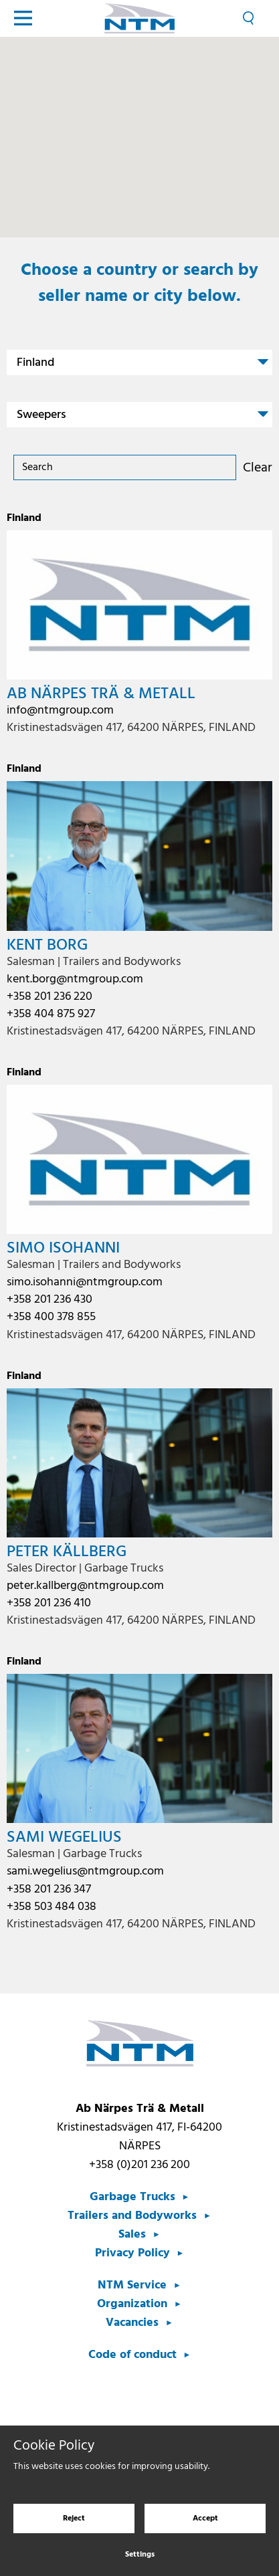 This screenshot has height=2576, width=279. What do you see at coordinates (132, 2285) in the screenshot?
I see `NTM Service` at bounding box center [132, 2285].